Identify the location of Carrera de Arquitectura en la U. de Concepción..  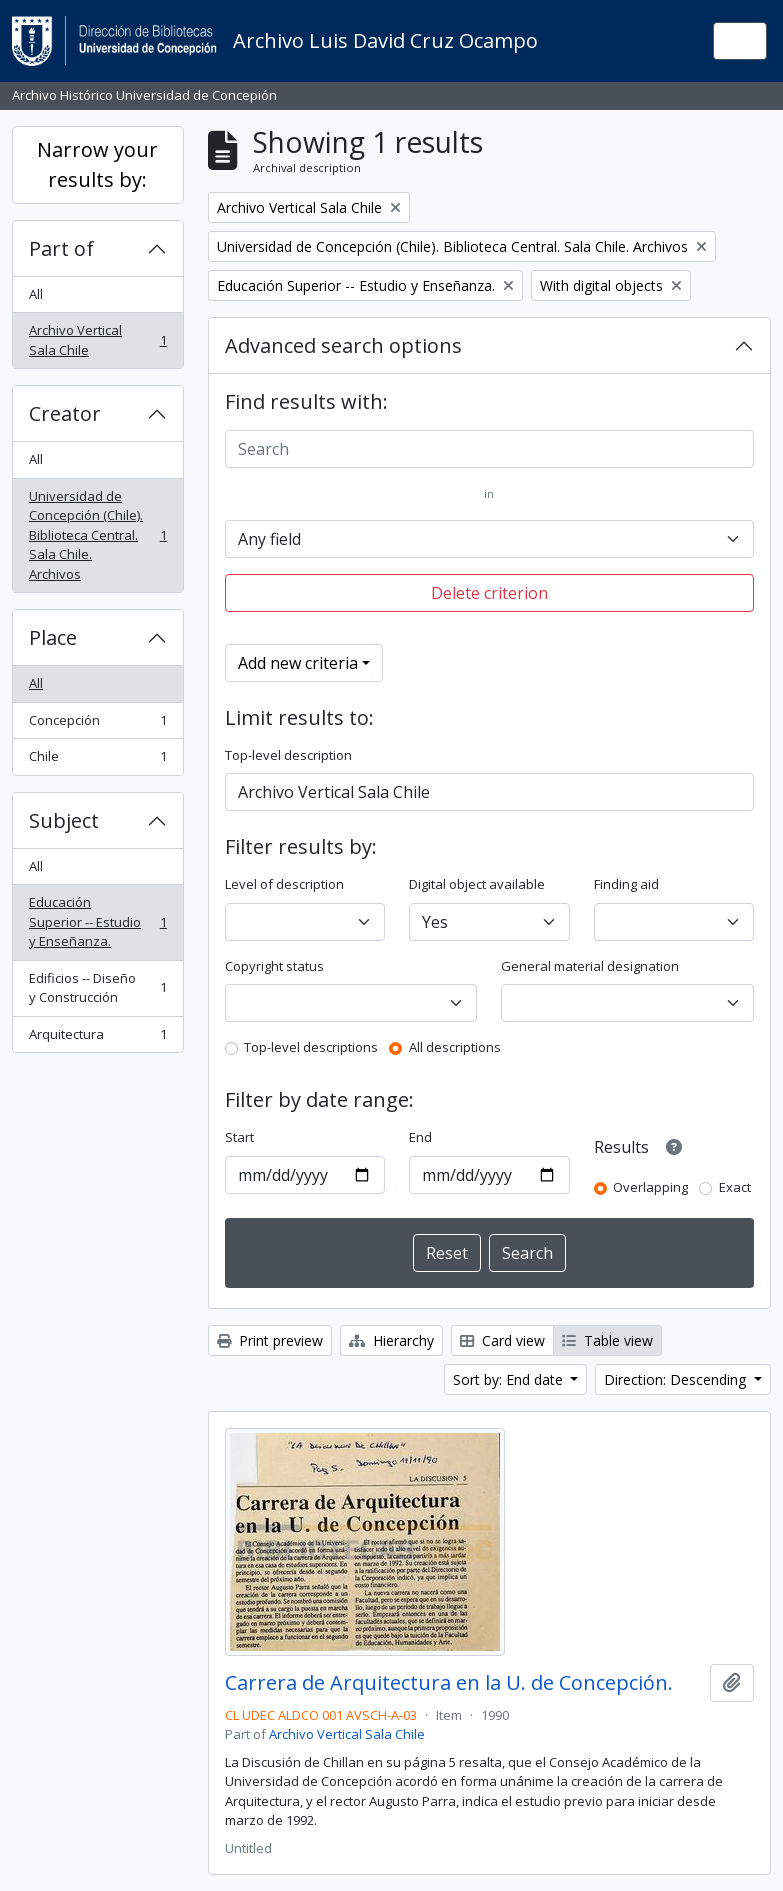
(449, 1683).